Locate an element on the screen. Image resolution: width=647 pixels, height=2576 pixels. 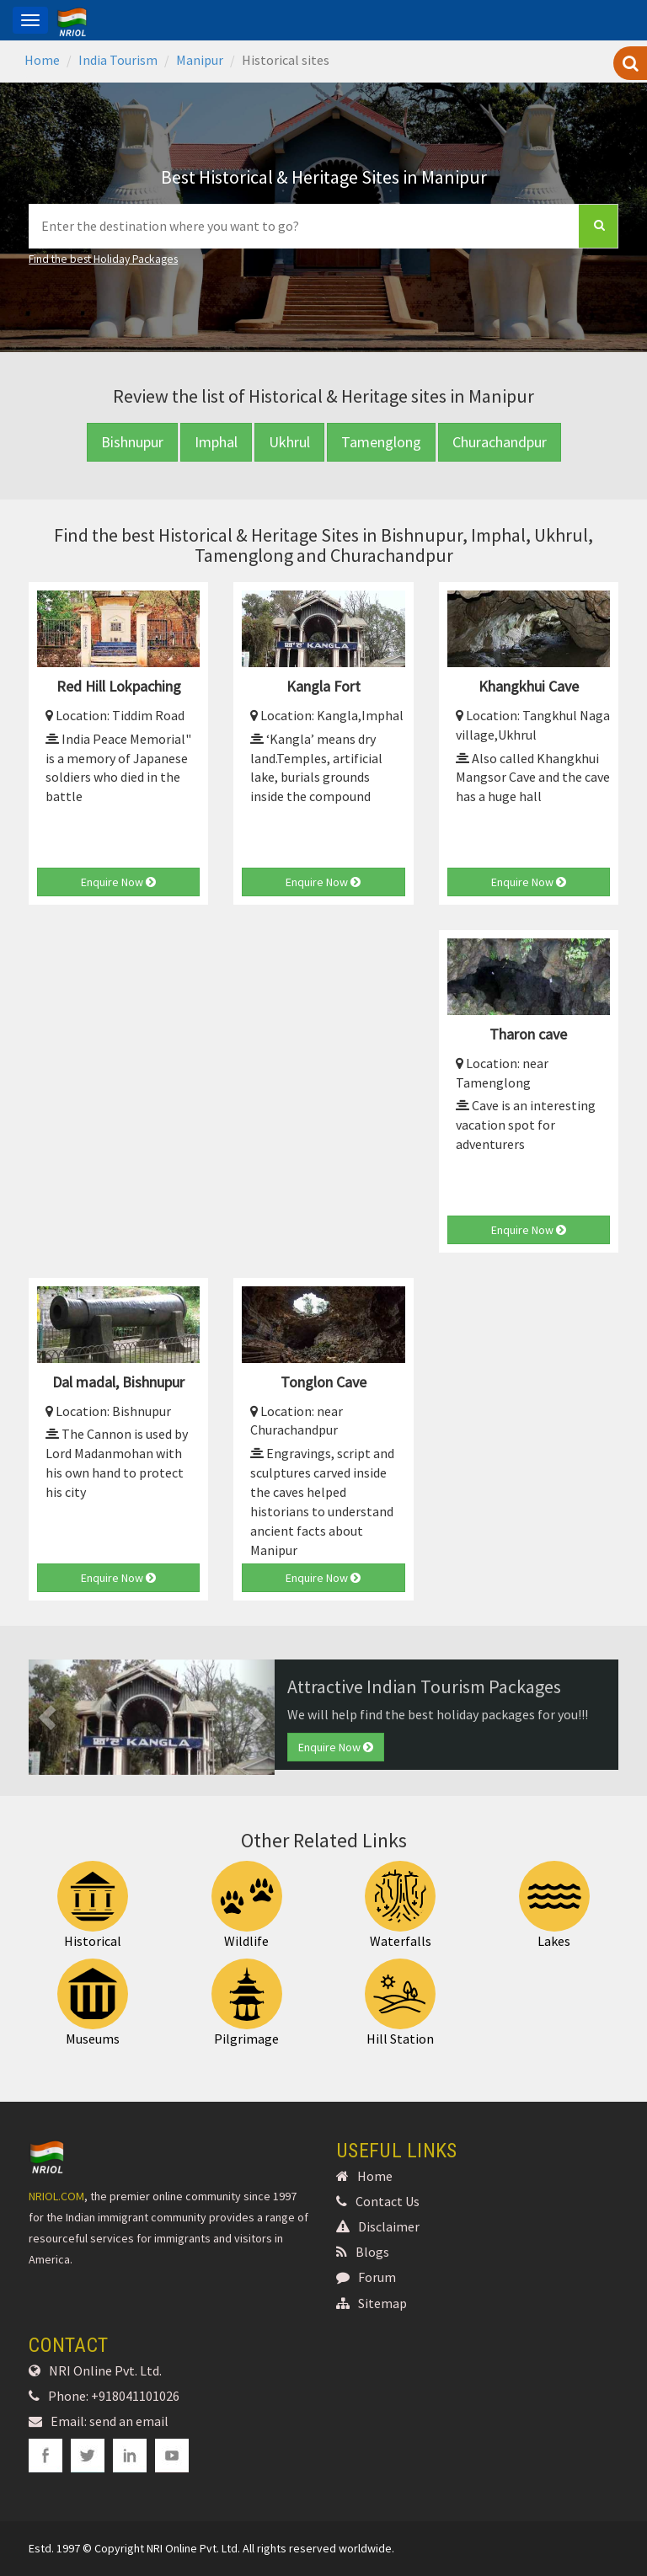
Bishnupur [button] is located at coordinates (132, 442).